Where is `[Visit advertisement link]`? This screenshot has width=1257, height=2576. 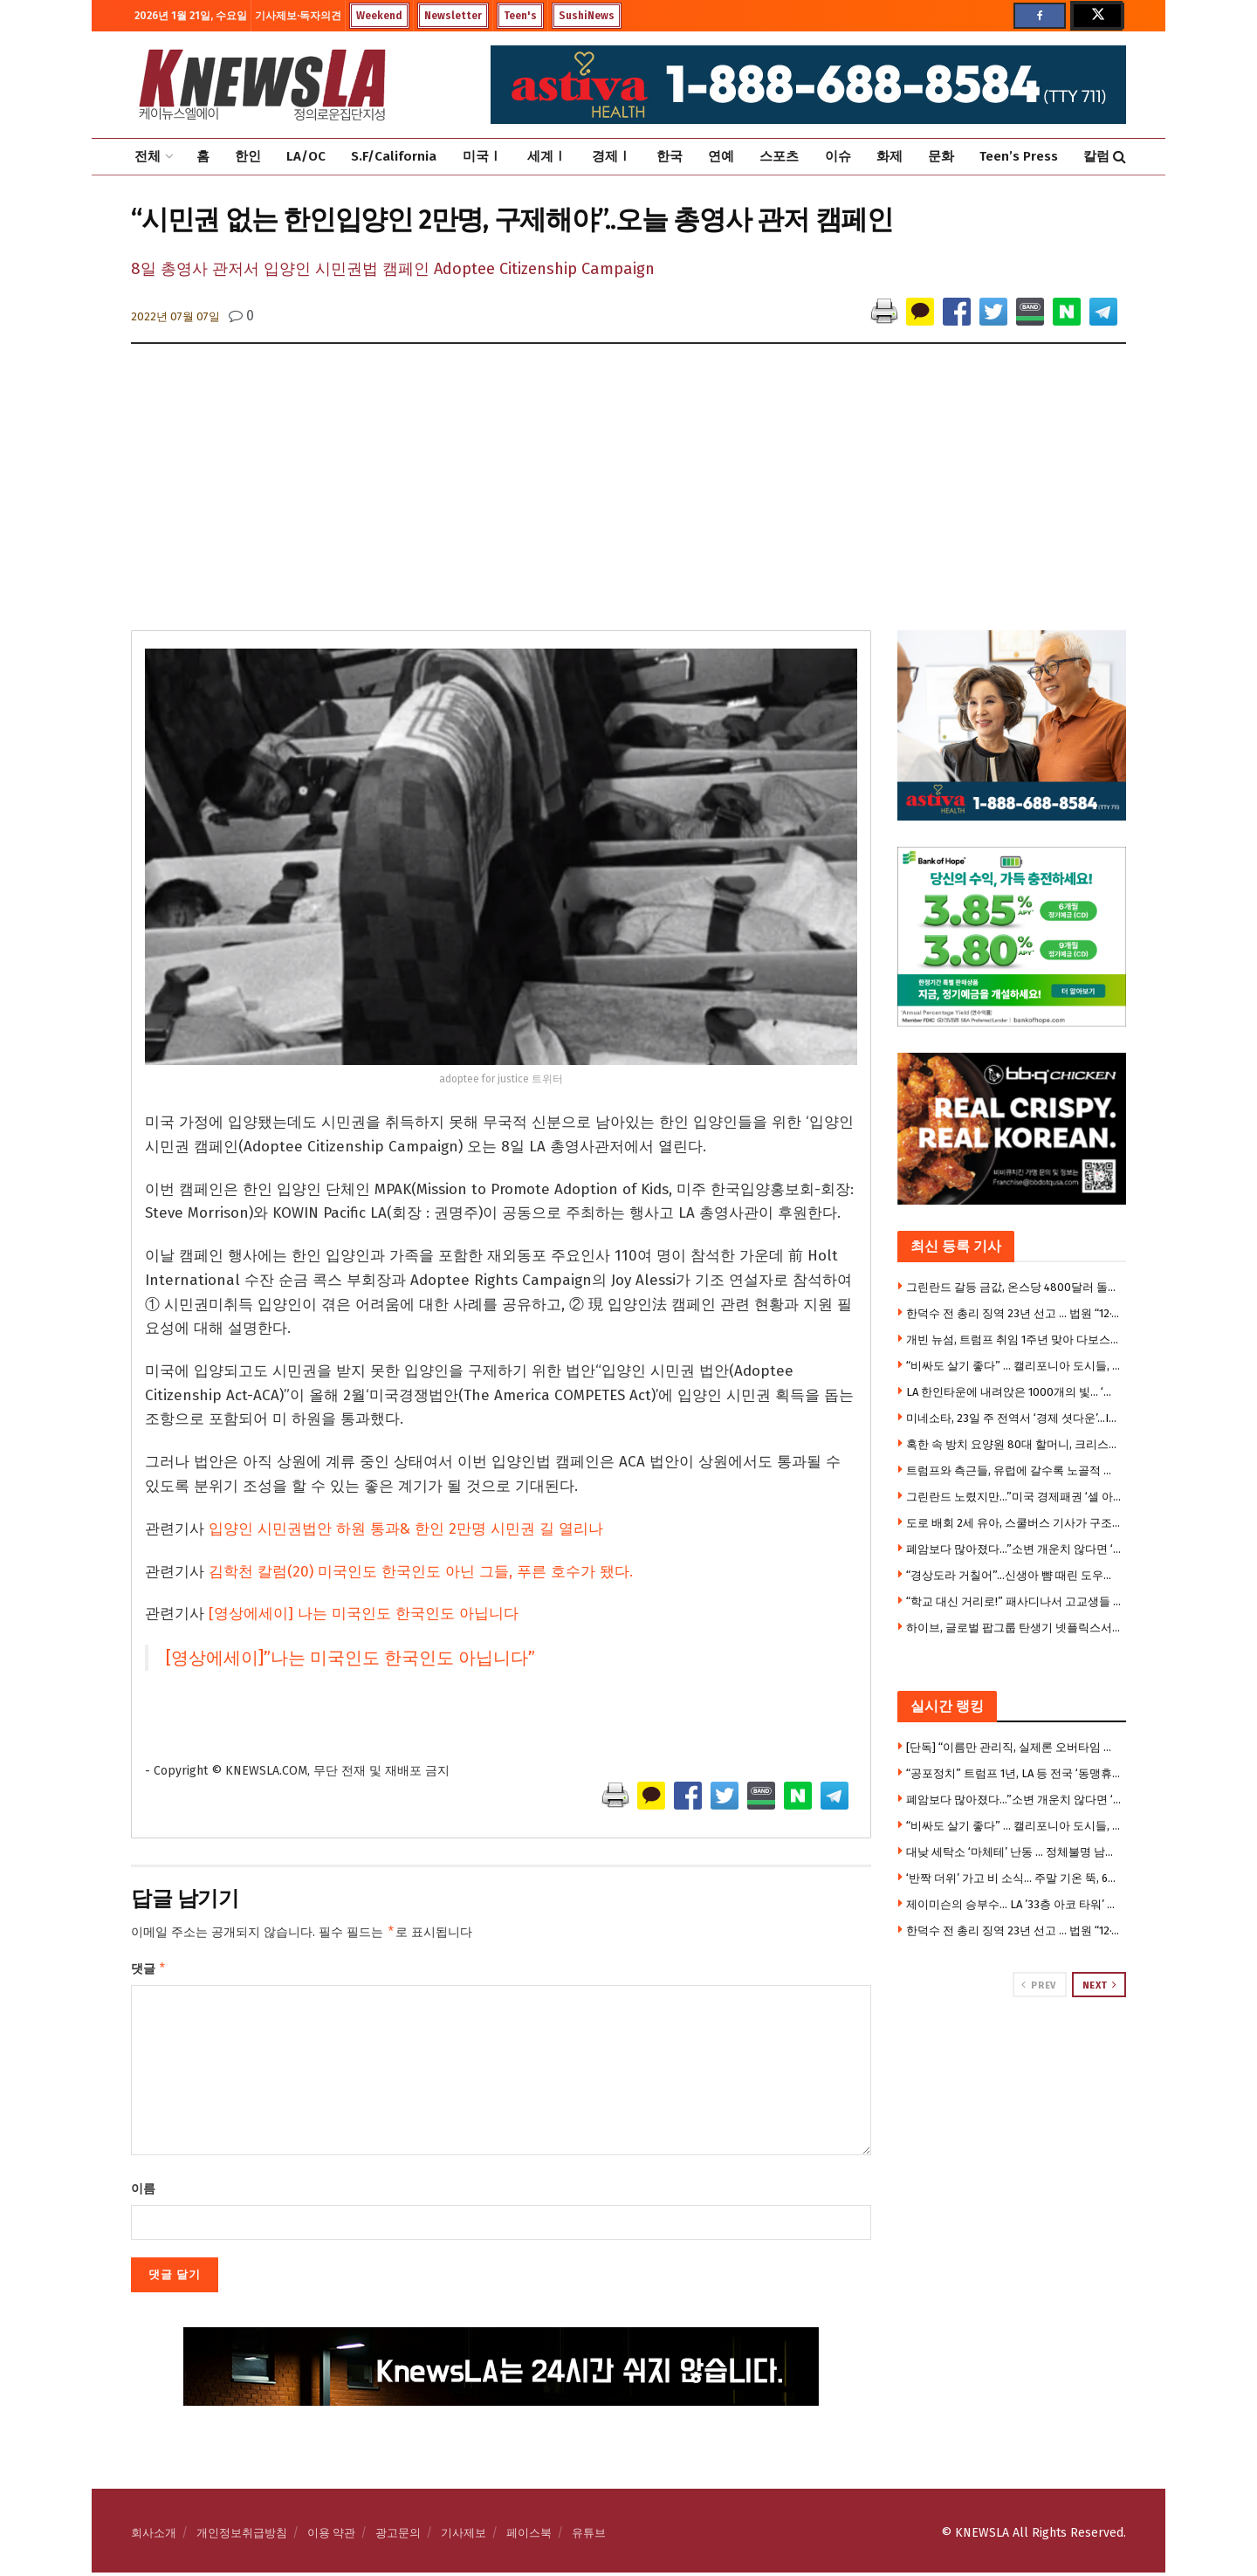 [Visit advertisement link] is located at coordinates (1012, 2063).